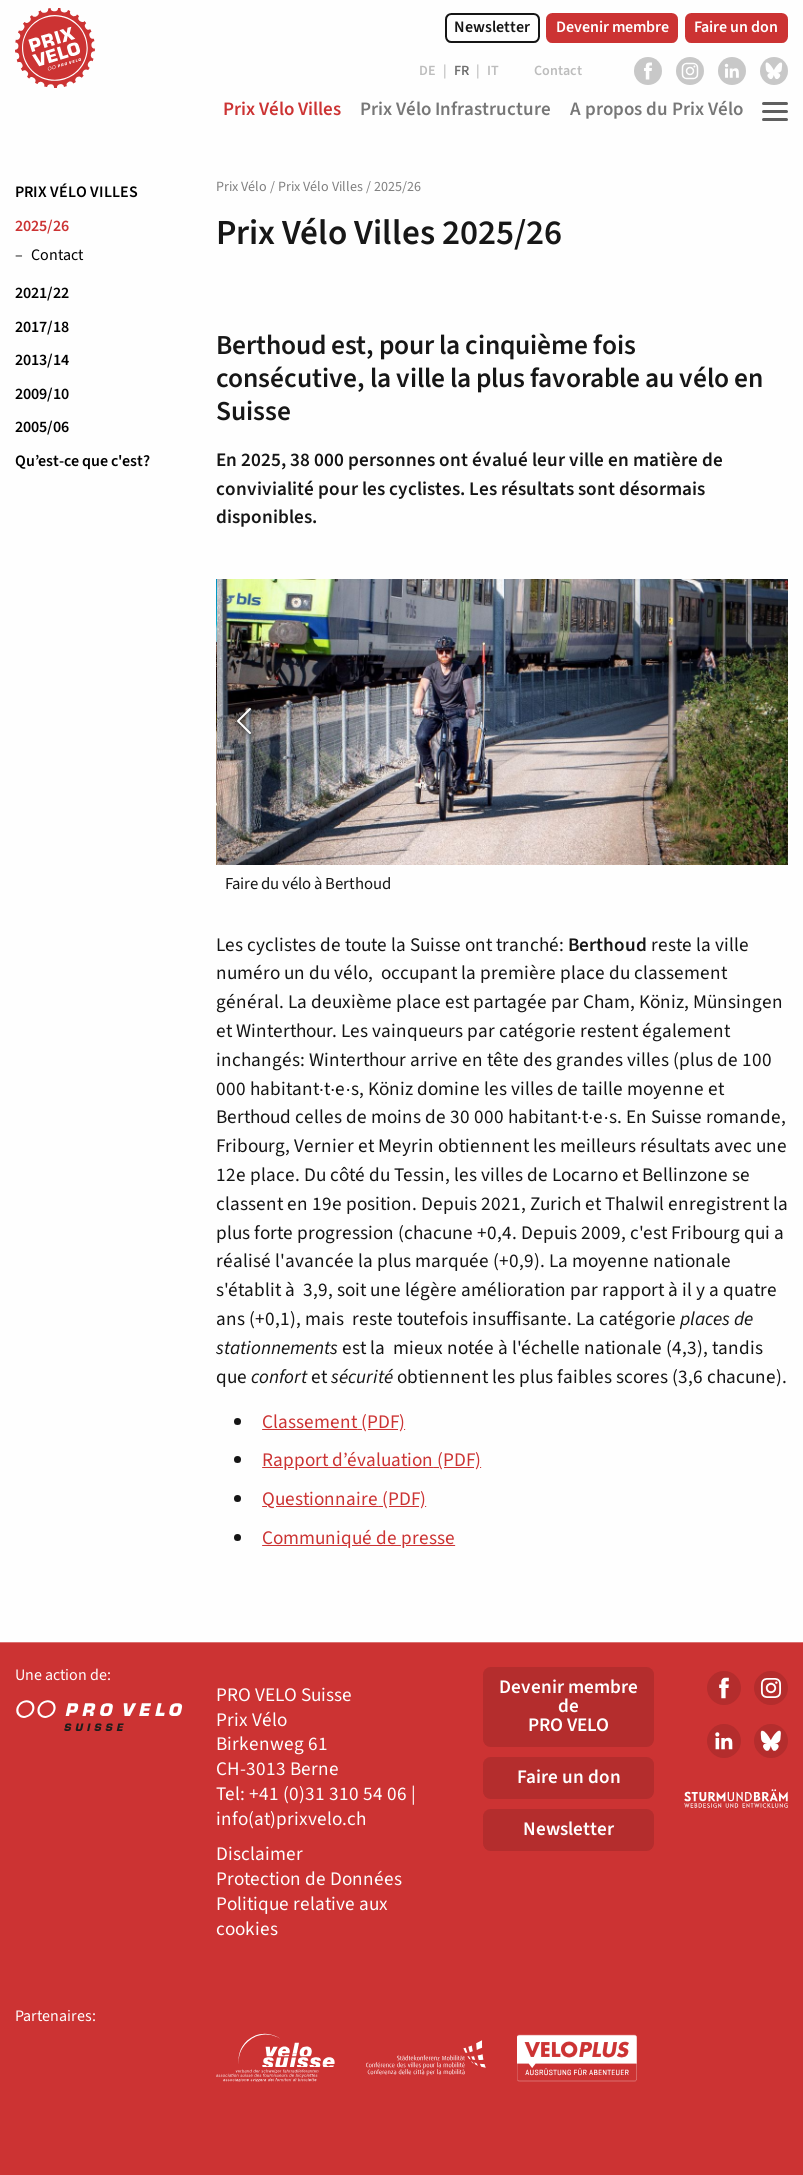  I want to click on Classement, so click(333, 1422).